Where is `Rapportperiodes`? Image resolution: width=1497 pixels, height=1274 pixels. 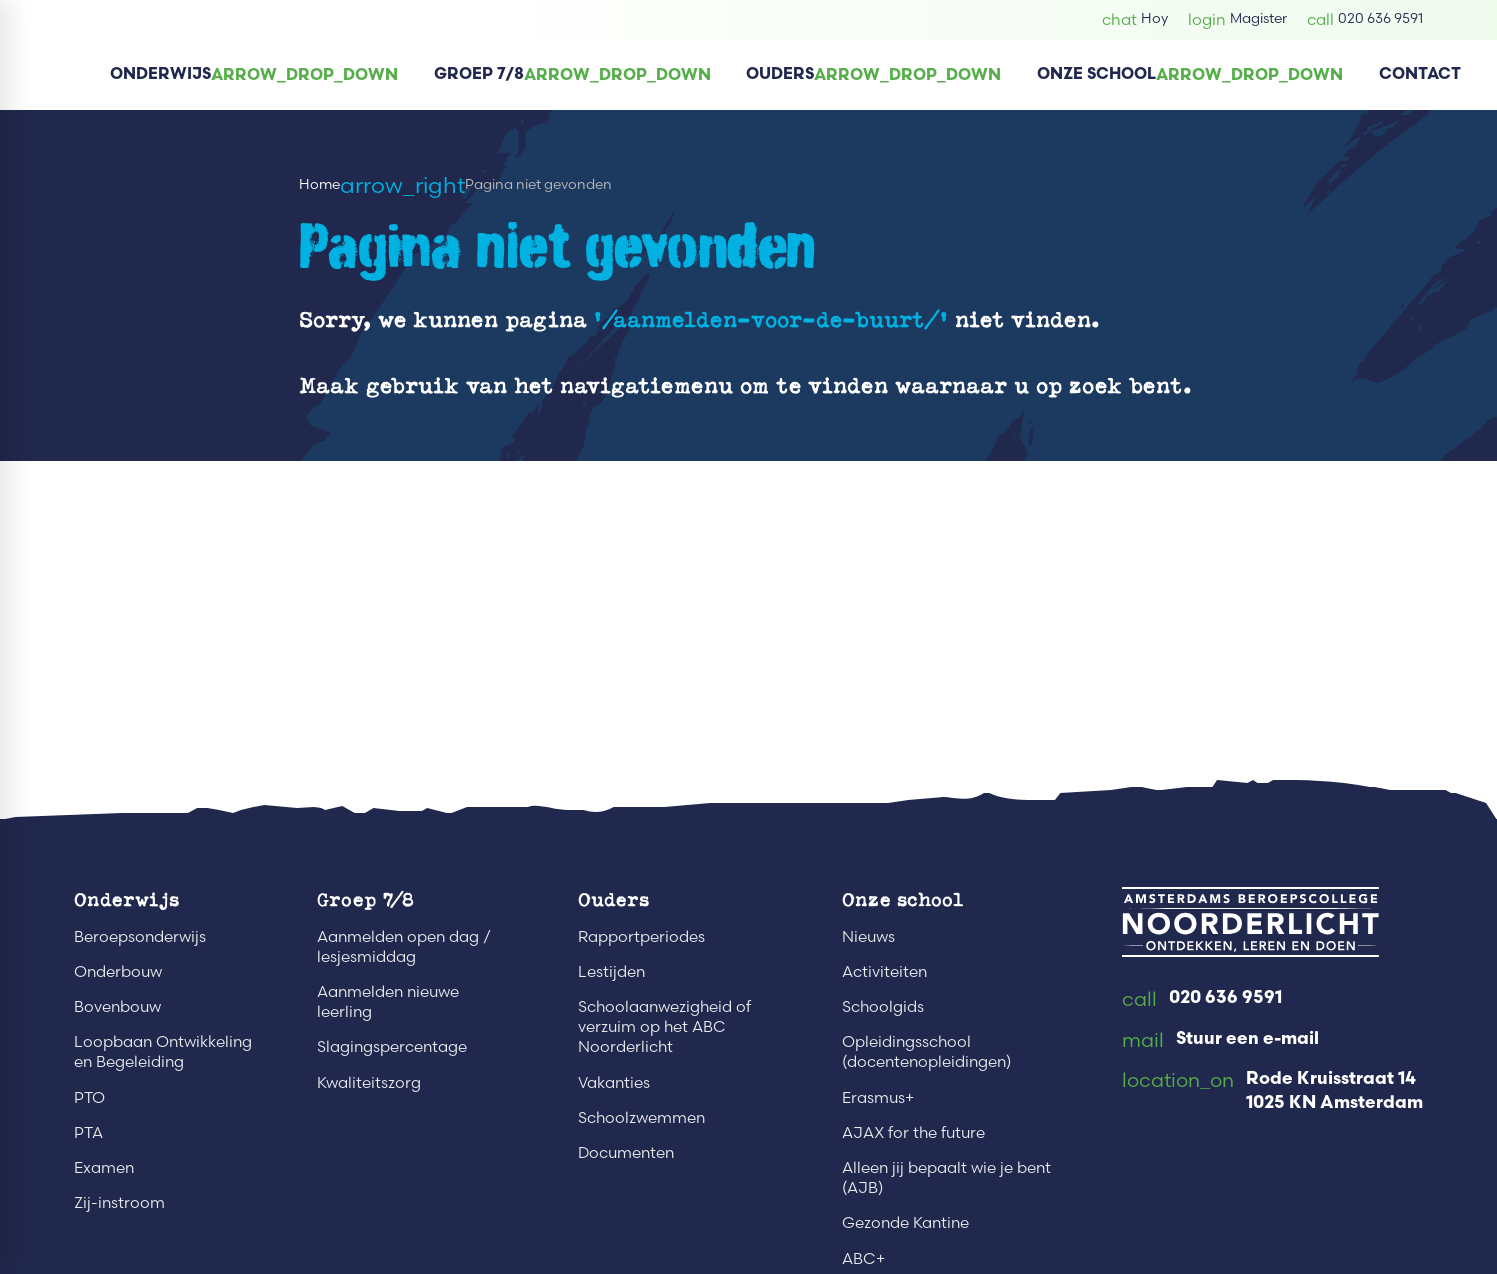
Rapportperiodes is located at coordinates (641, 936).